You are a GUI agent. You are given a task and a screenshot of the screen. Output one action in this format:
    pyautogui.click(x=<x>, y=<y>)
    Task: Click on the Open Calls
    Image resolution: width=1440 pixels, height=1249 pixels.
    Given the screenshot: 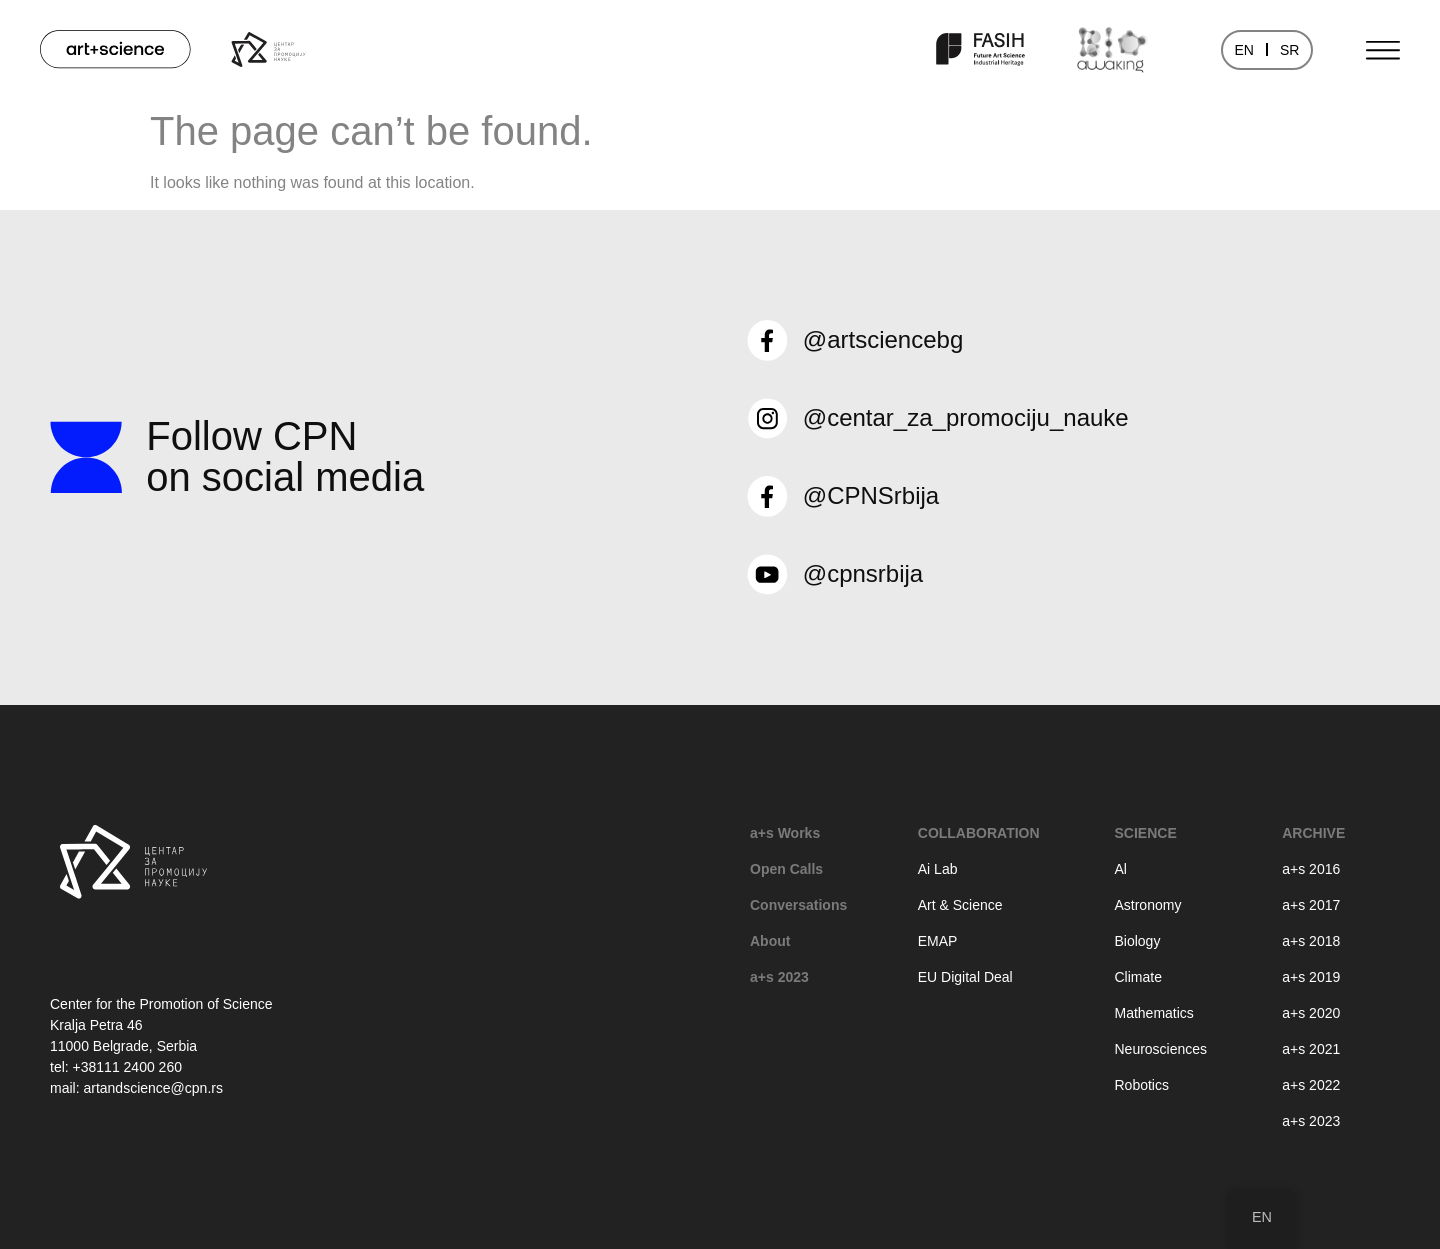 What is the action you would take?
    pyautogui.click(x=786, y=869)
    